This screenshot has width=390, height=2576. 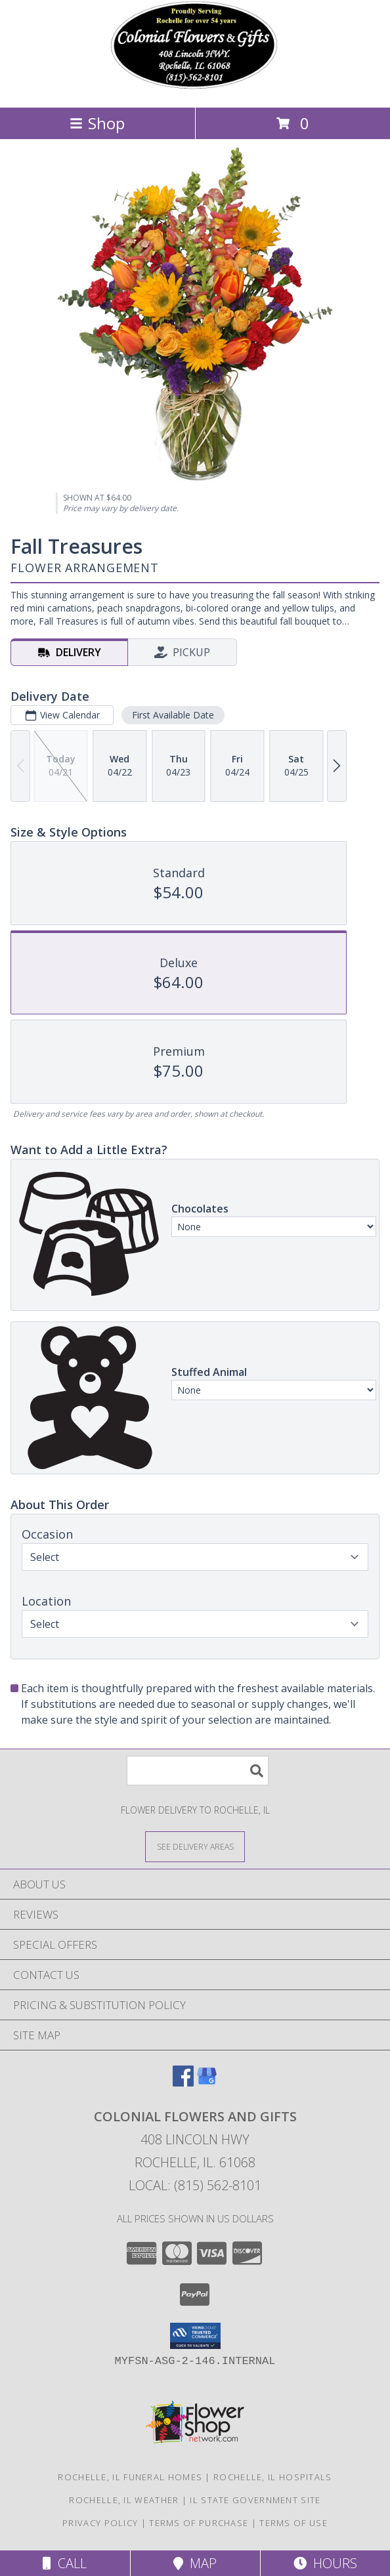 I want to click on Rochelle, IL Hospitals [Rochelle, IL Hospitals (opens in new window)], so click(x=272, y=2477).